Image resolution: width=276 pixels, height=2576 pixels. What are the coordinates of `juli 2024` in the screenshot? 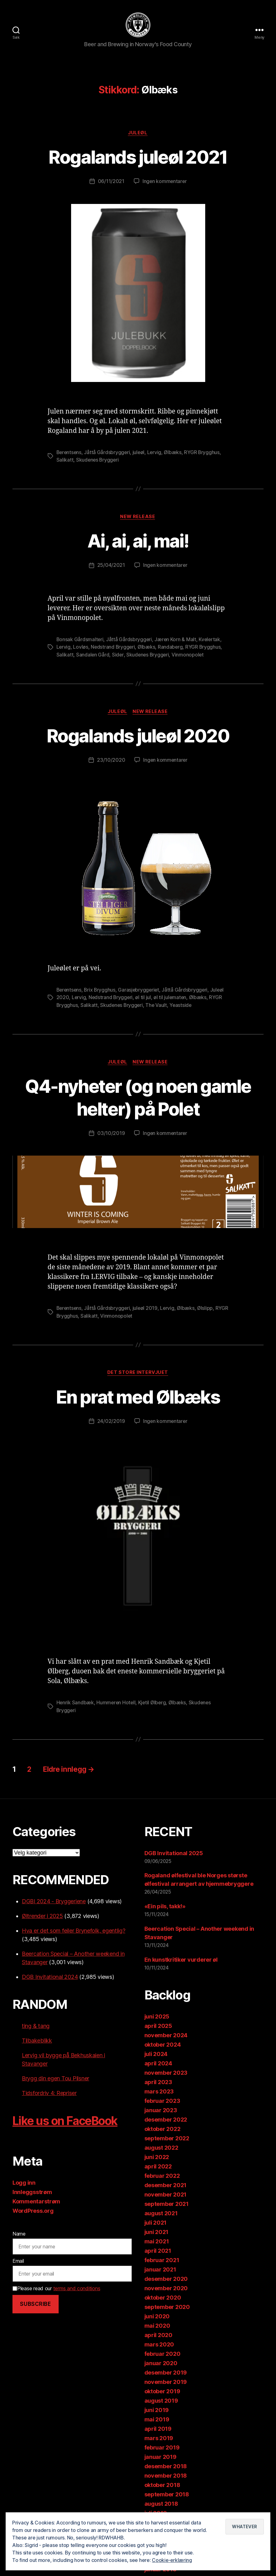 It's located at (156, 2054).